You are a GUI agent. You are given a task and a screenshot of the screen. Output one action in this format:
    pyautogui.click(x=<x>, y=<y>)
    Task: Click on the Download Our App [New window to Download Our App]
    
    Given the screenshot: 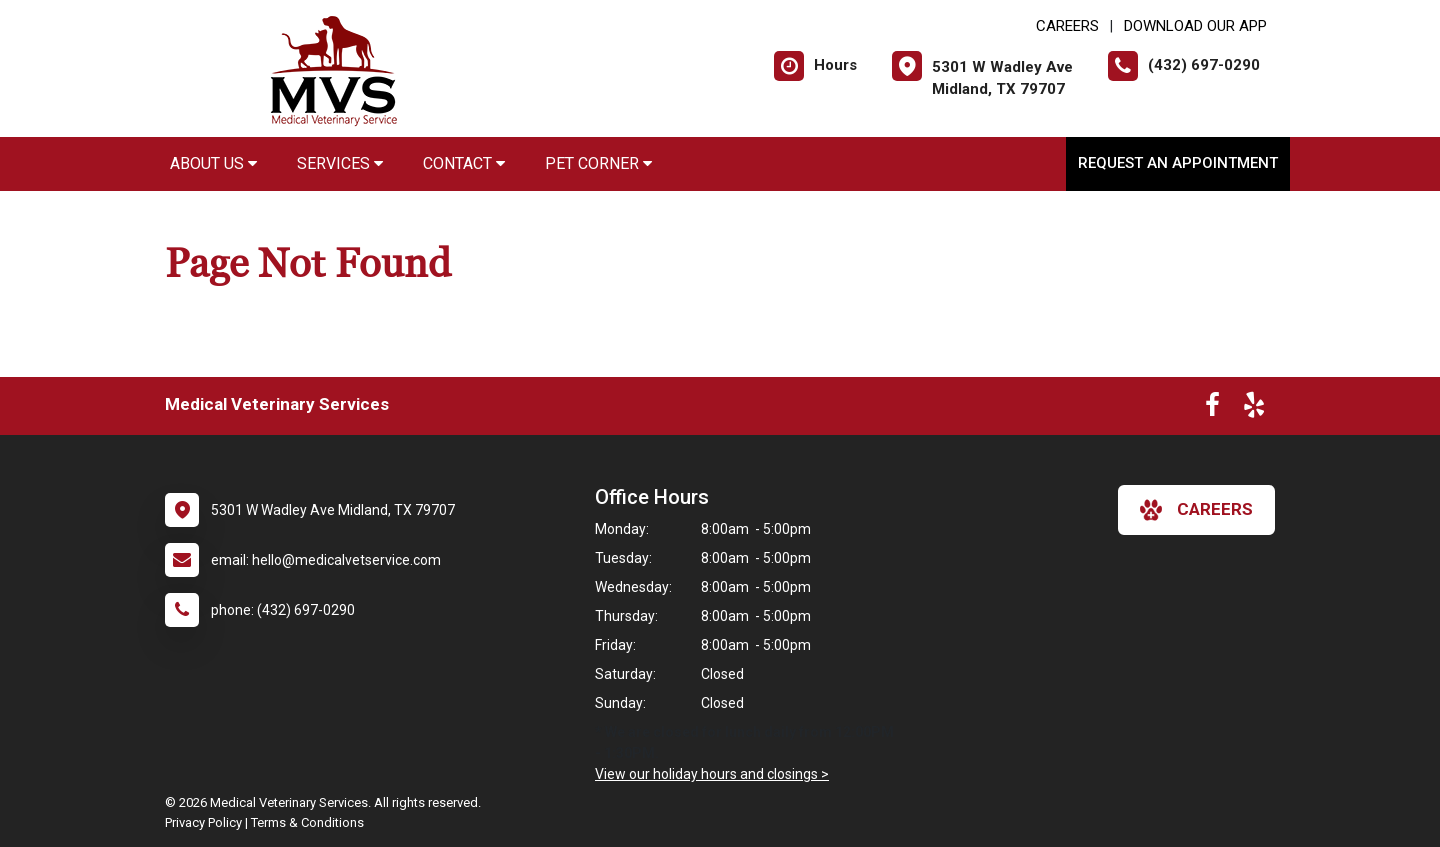 What is the action you would take?
    pyautogui.click(x=1195, y=26)
    